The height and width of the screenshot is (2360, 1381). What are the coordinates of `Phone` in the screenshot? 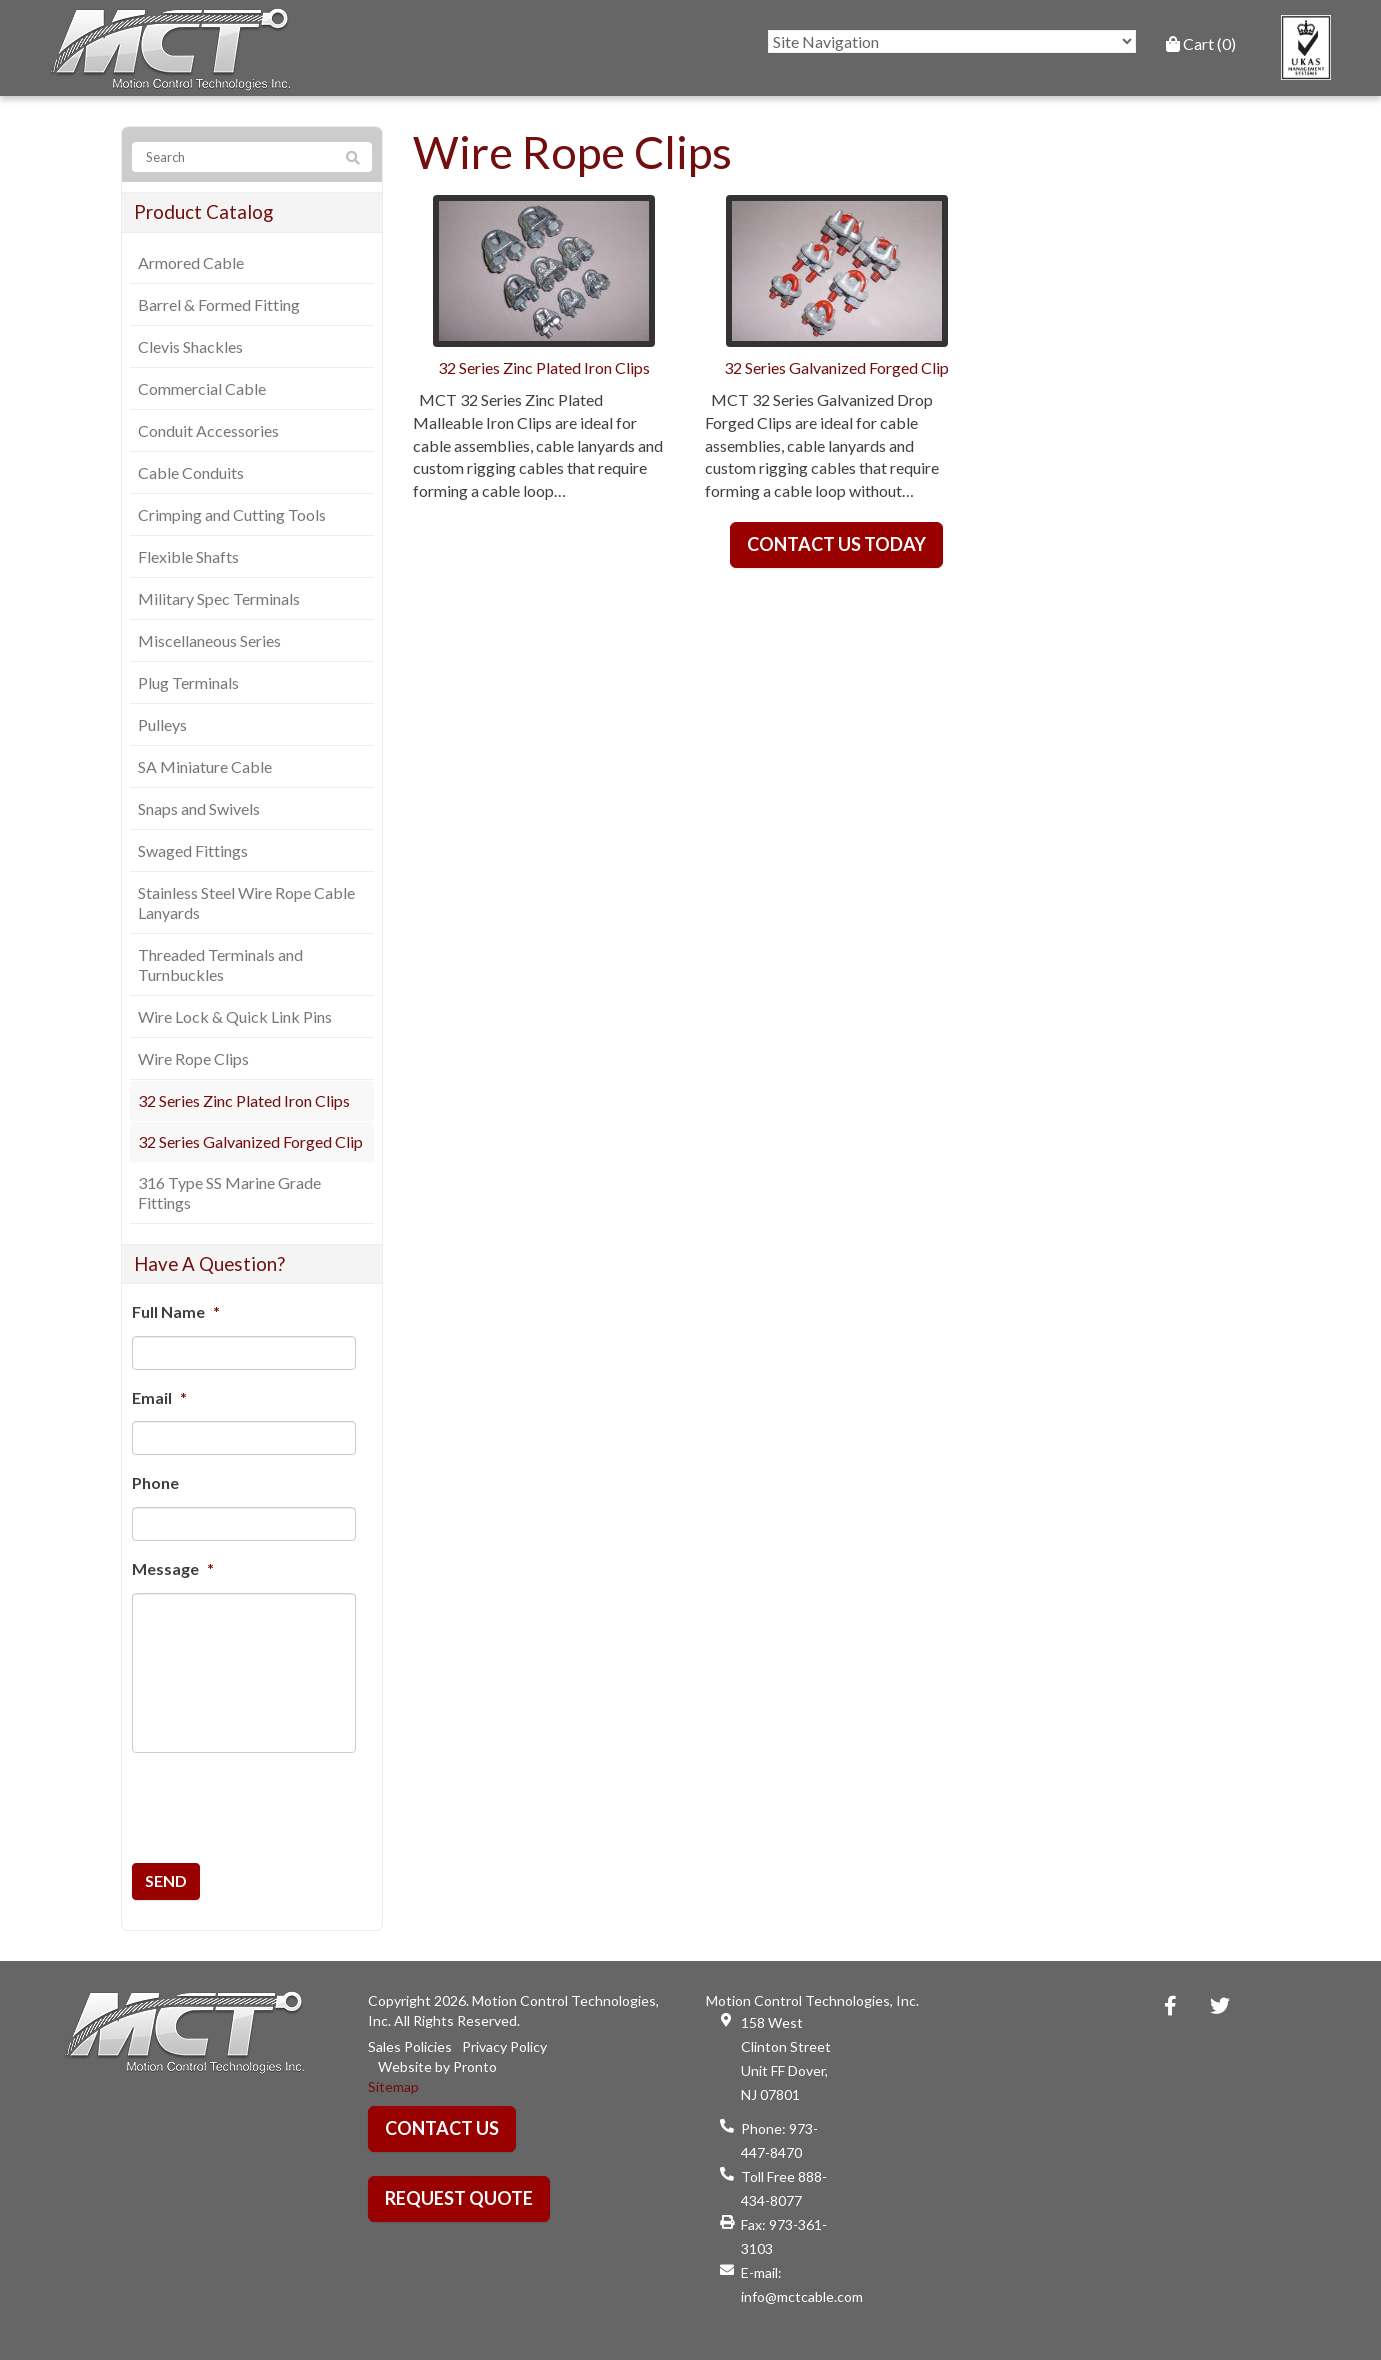 It's located at (155, 1482).